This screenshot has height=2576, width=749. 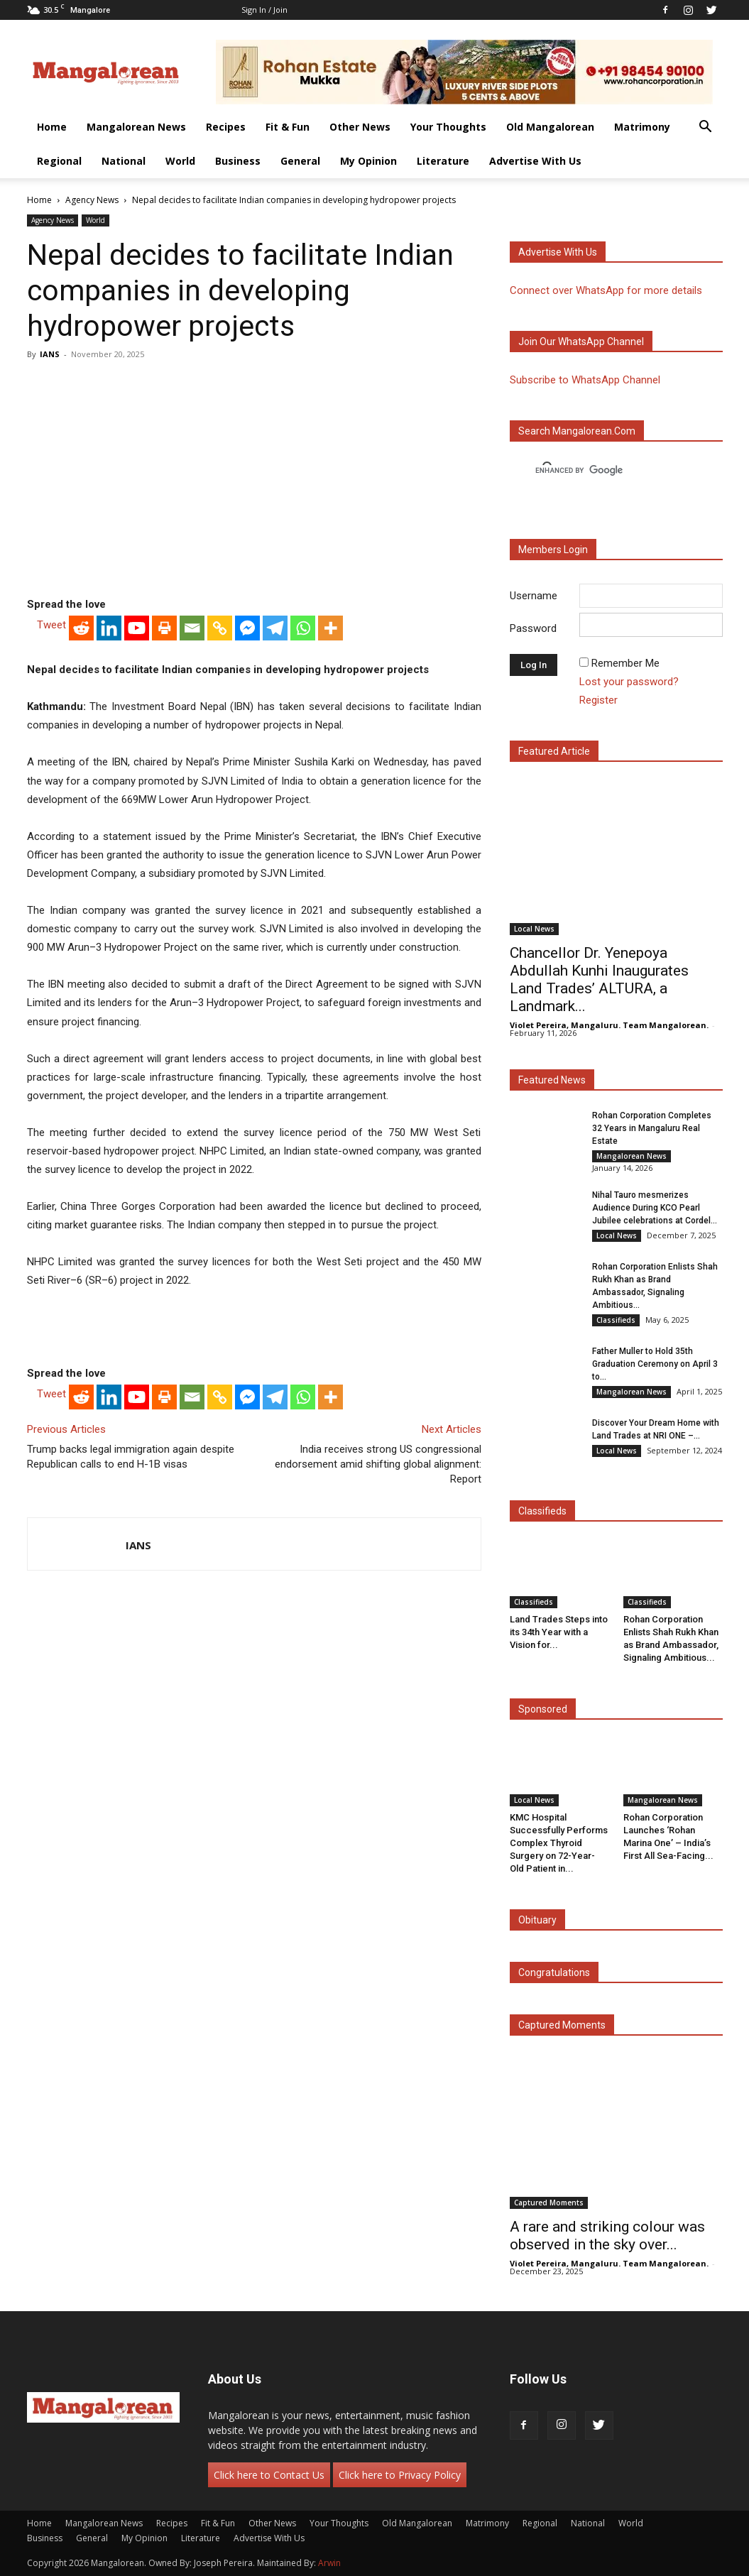 What do you see at coordinates (448, 126) in the screenshot?
I see `Your Thoughts` at bounding box center [448, 126].